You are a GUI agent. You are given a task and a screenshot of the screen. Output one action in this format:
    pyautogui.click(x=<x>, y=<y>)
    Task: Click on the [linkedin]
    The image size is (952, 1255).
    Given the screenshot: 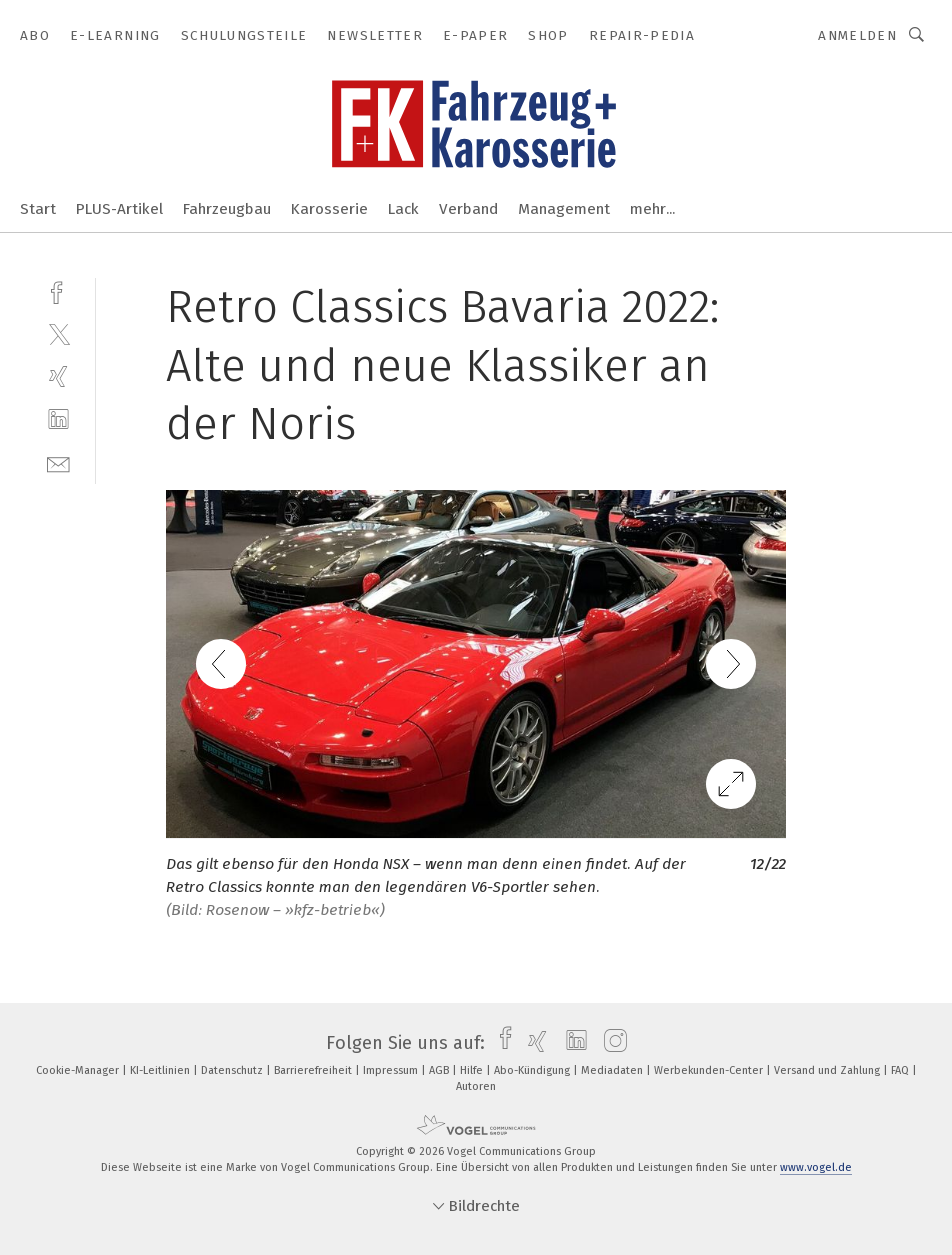 What is the action you would take?
    pyautogui.click(x=58, y=419)
    